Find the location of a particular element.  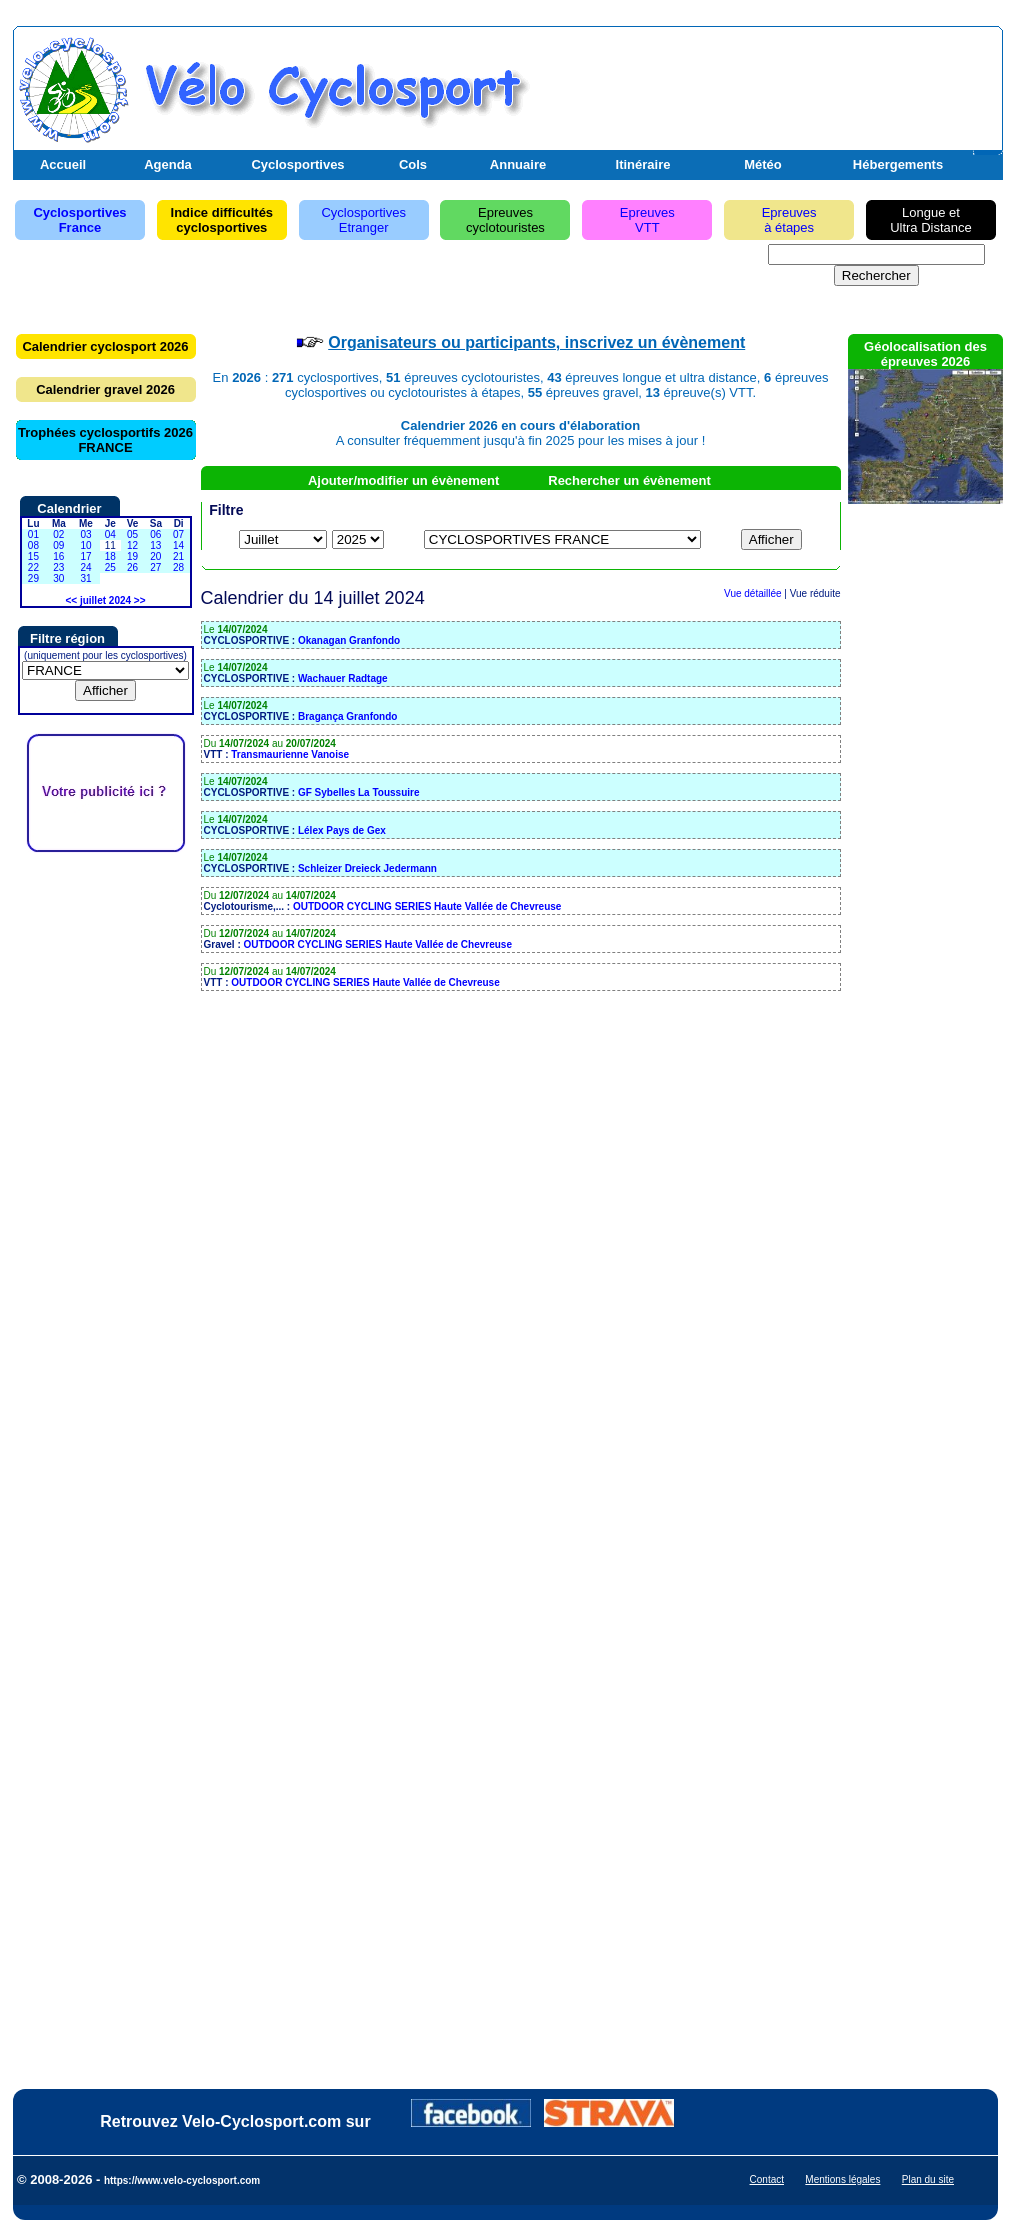

juillet 2024 is located at coordinates (105, 600).